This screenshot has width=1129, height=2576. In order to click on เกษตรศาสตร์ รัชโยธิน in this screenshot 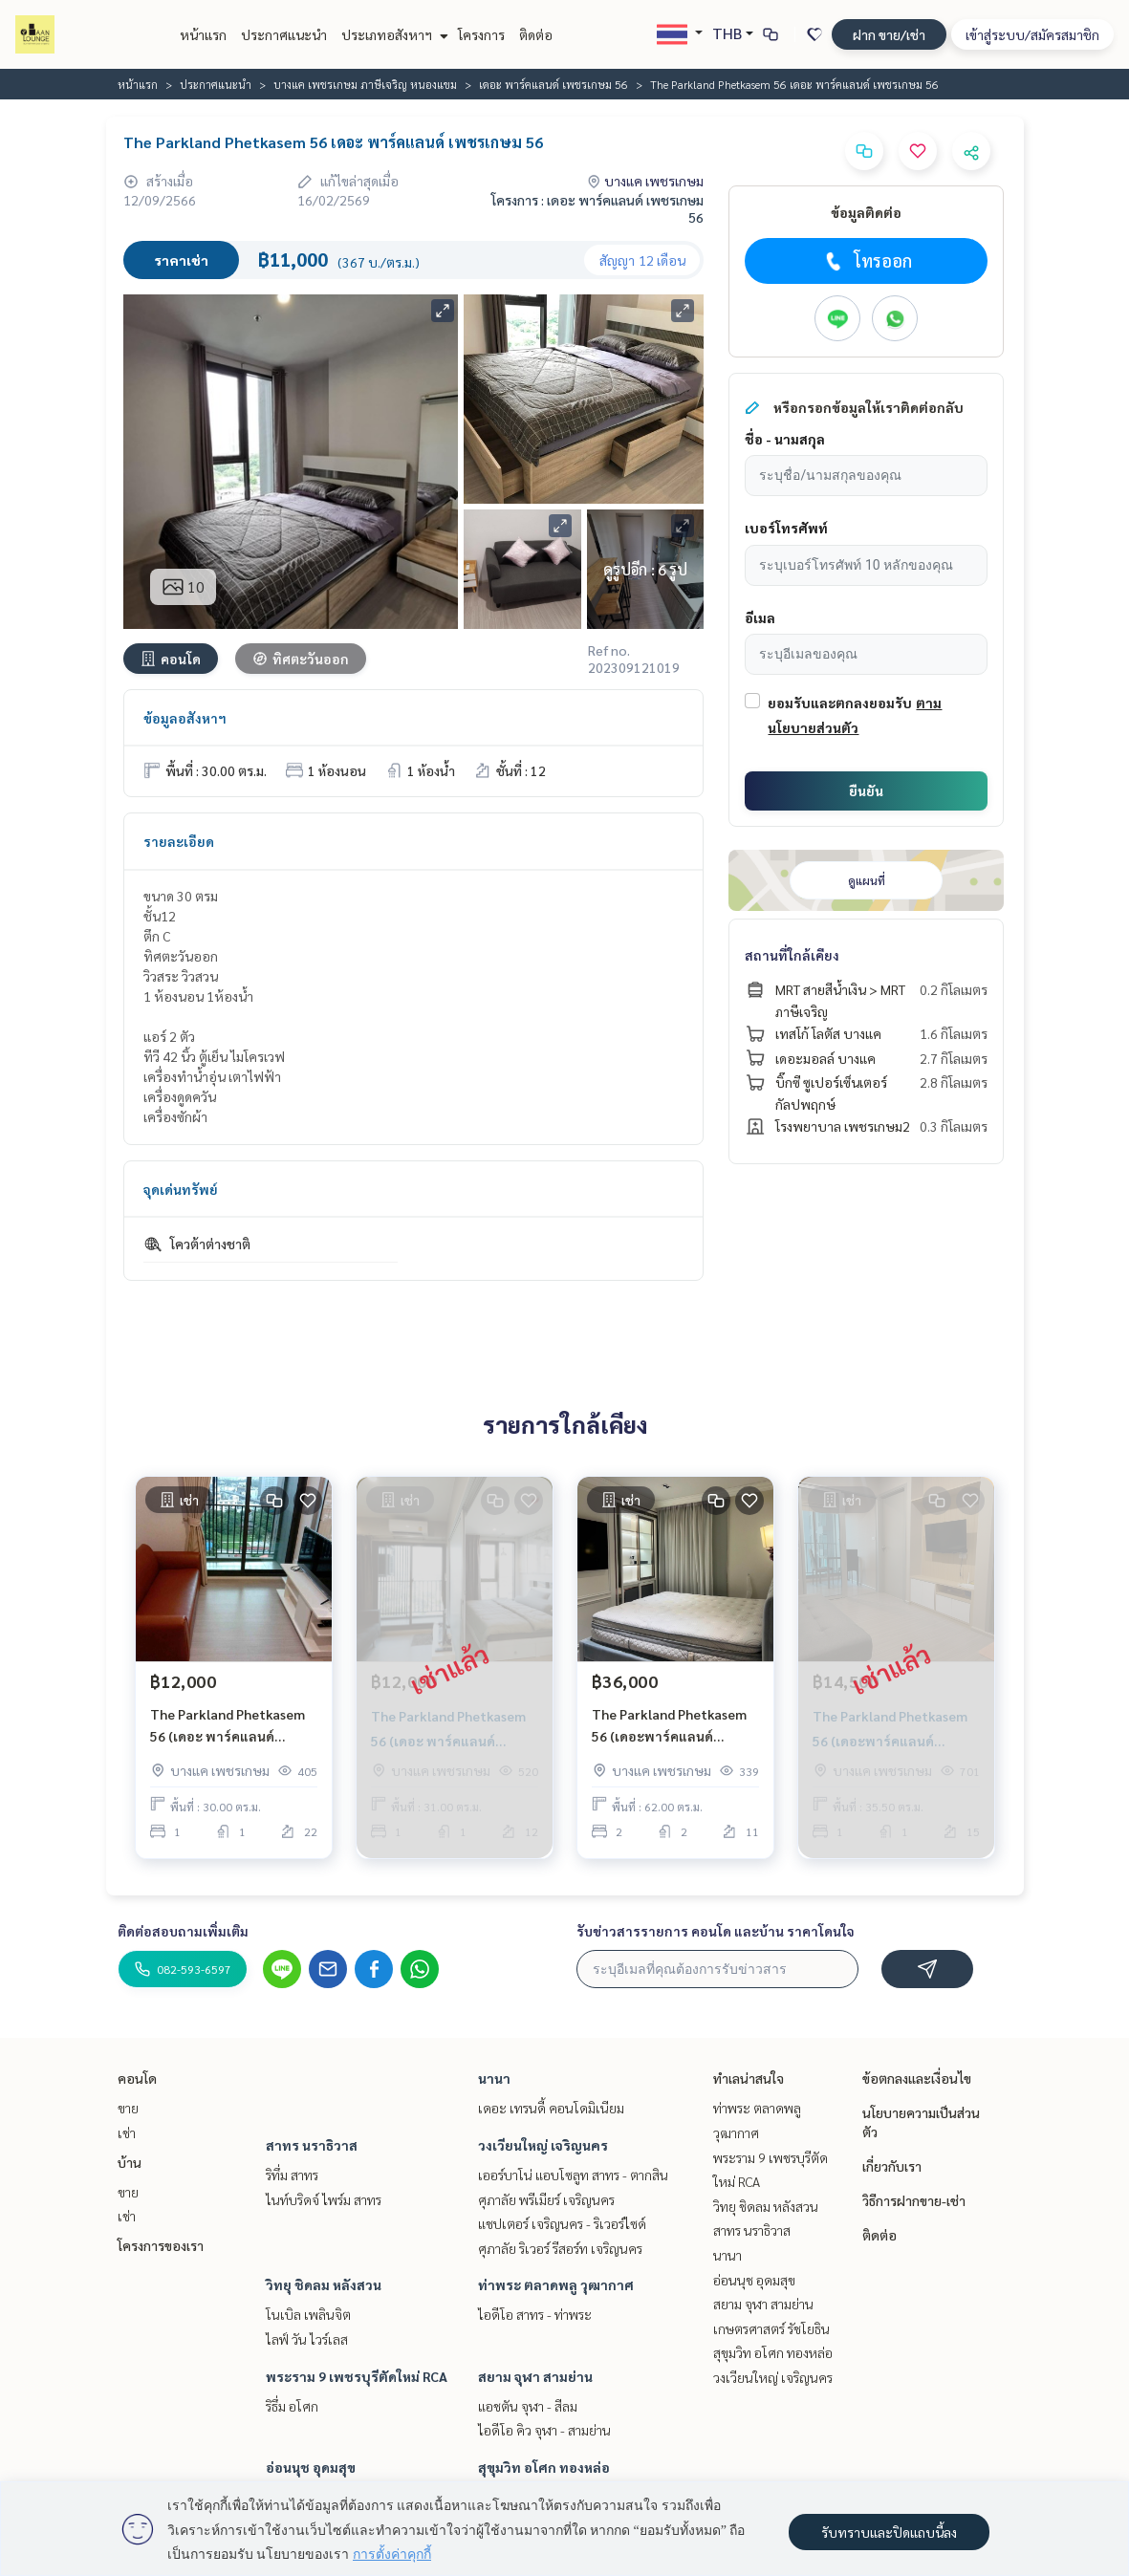, I will do `click(771, 2328)`.